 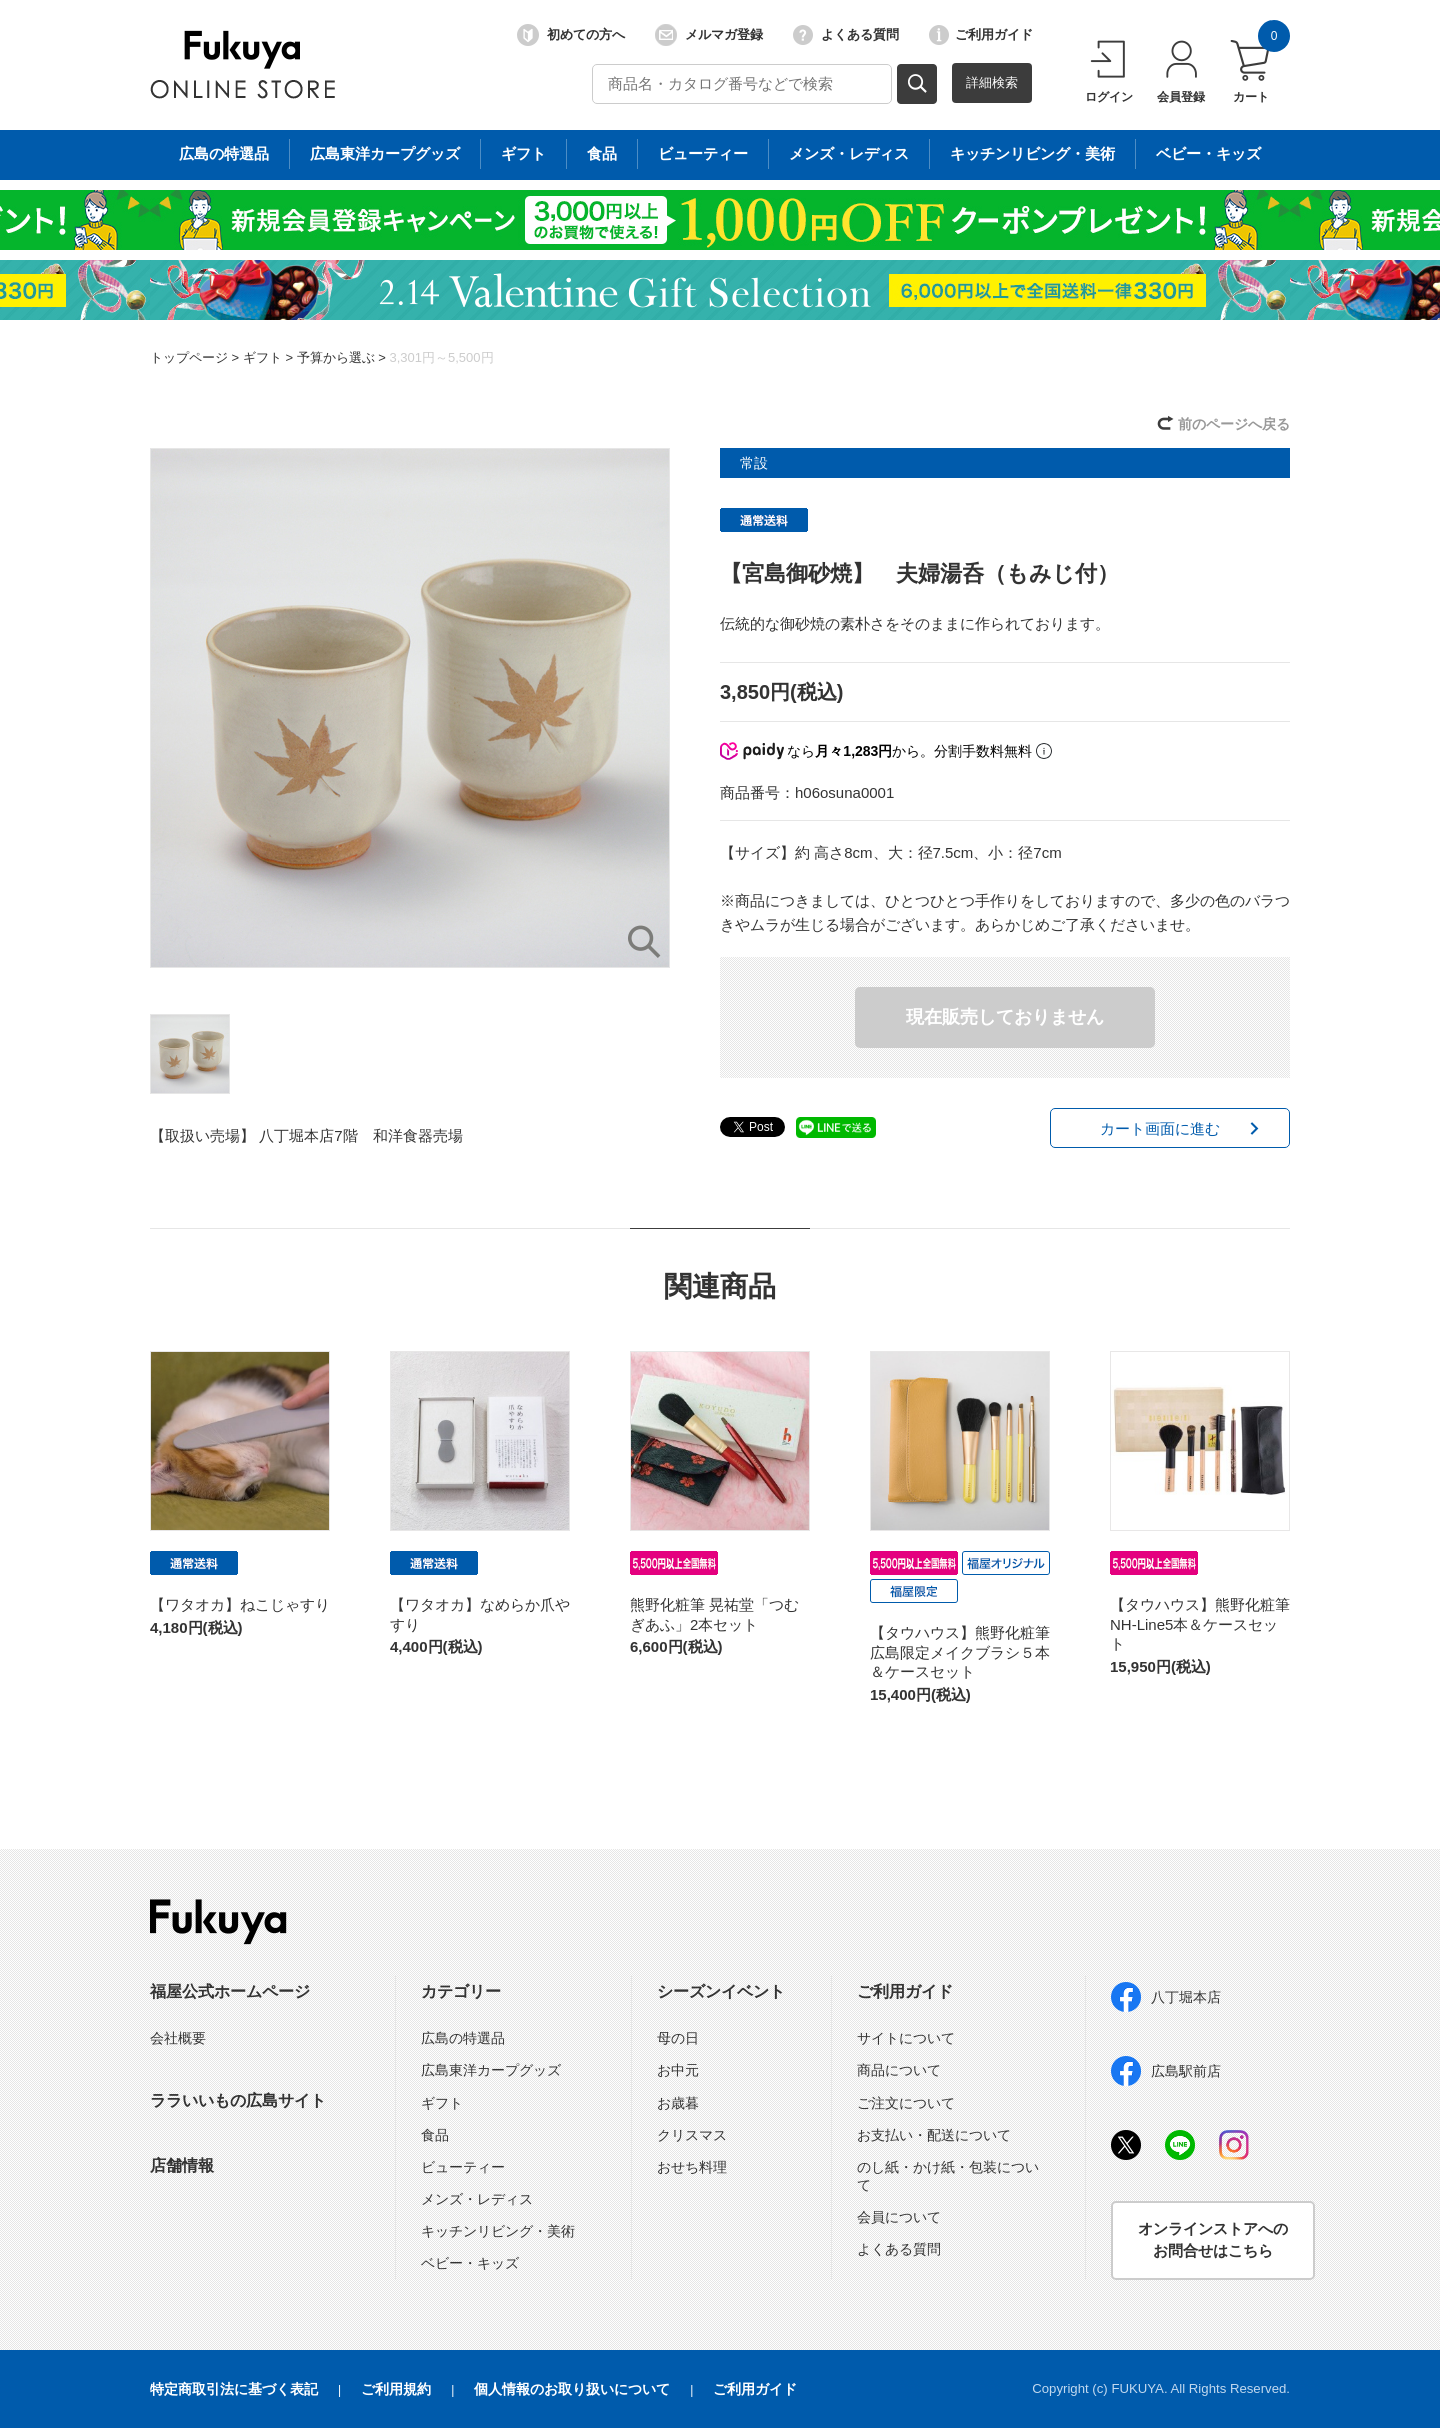 What do you see at coordinates (441, 357) in the screenshot?
I see `3,301円～5,500円` at bounding box center [441, 357].